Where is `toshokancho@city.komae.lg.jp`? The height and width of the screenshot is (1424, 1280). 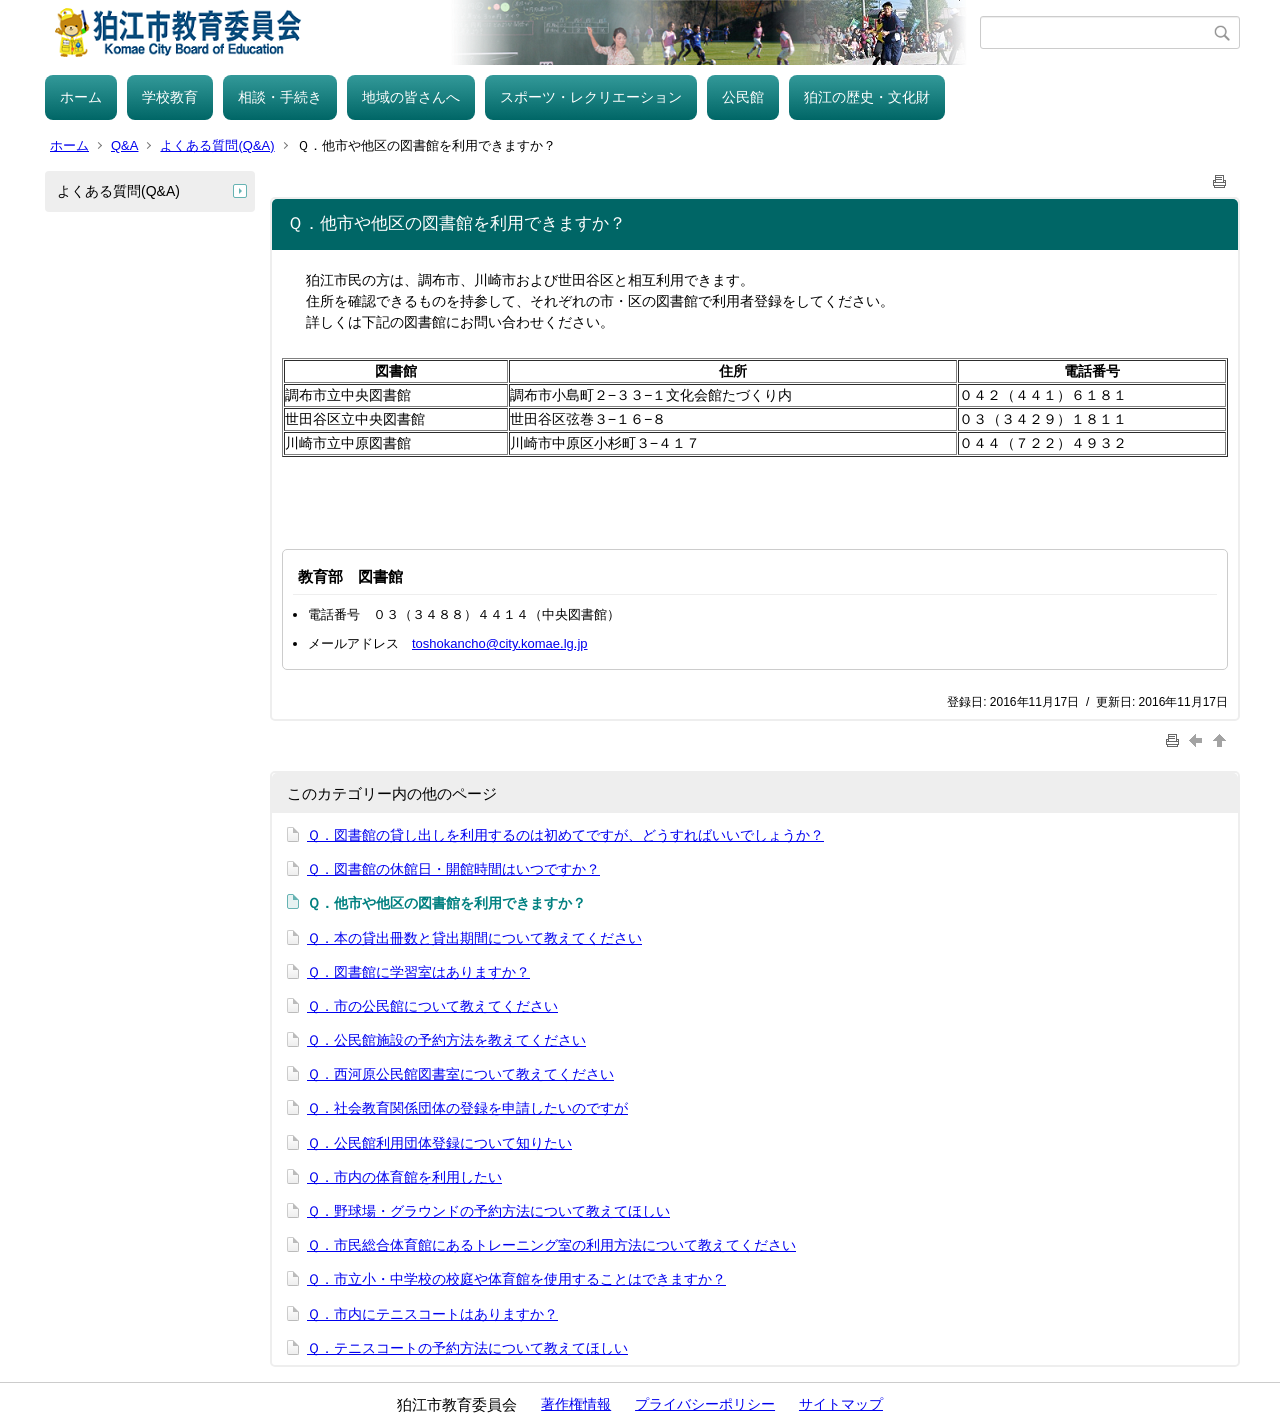
toshokancho@city.komae.lg.jp is located at coordinates (500, 643).